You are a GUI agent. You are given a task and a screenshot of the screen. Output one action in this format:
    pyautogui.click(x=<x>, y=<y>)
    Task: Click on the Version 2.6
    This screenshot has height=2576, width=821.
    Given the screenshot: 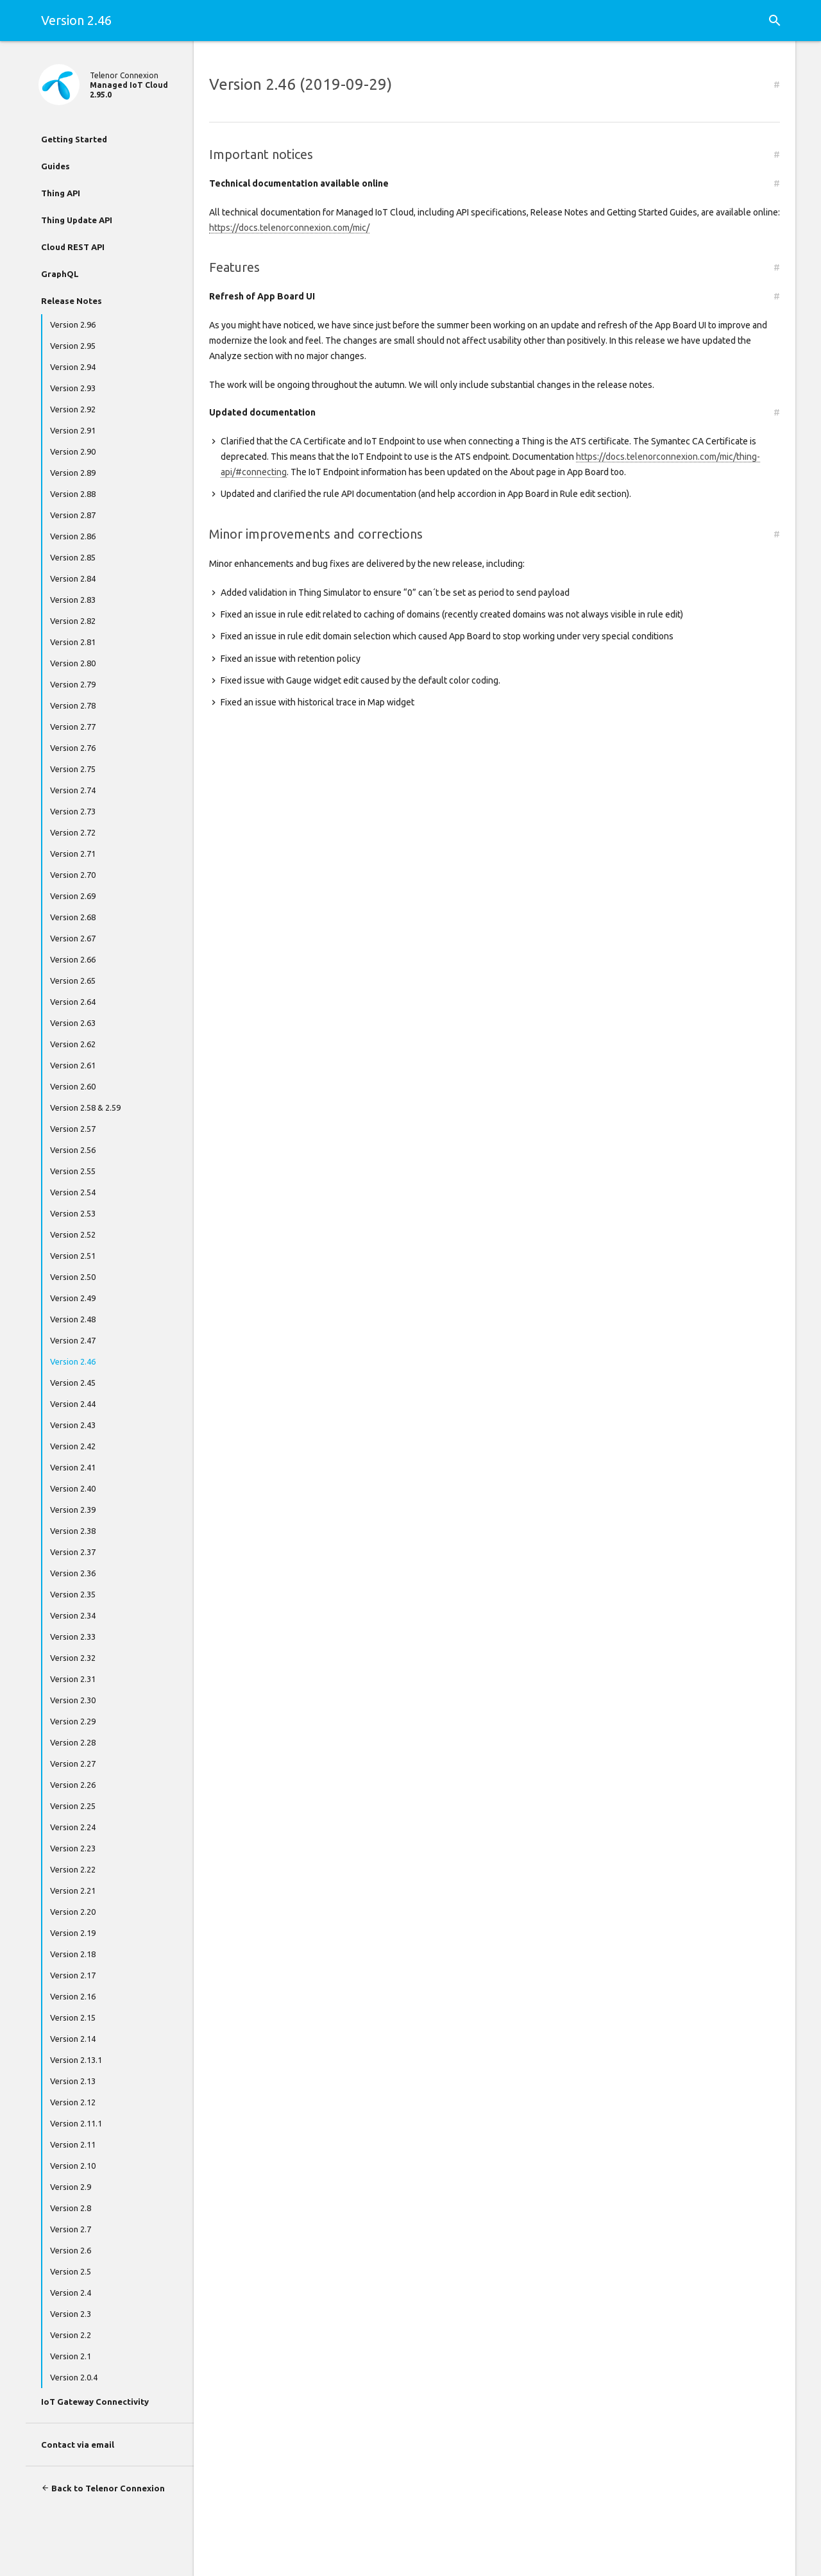 What is the action you would take?
    pyautogui.click(x=70, y=2250)
    